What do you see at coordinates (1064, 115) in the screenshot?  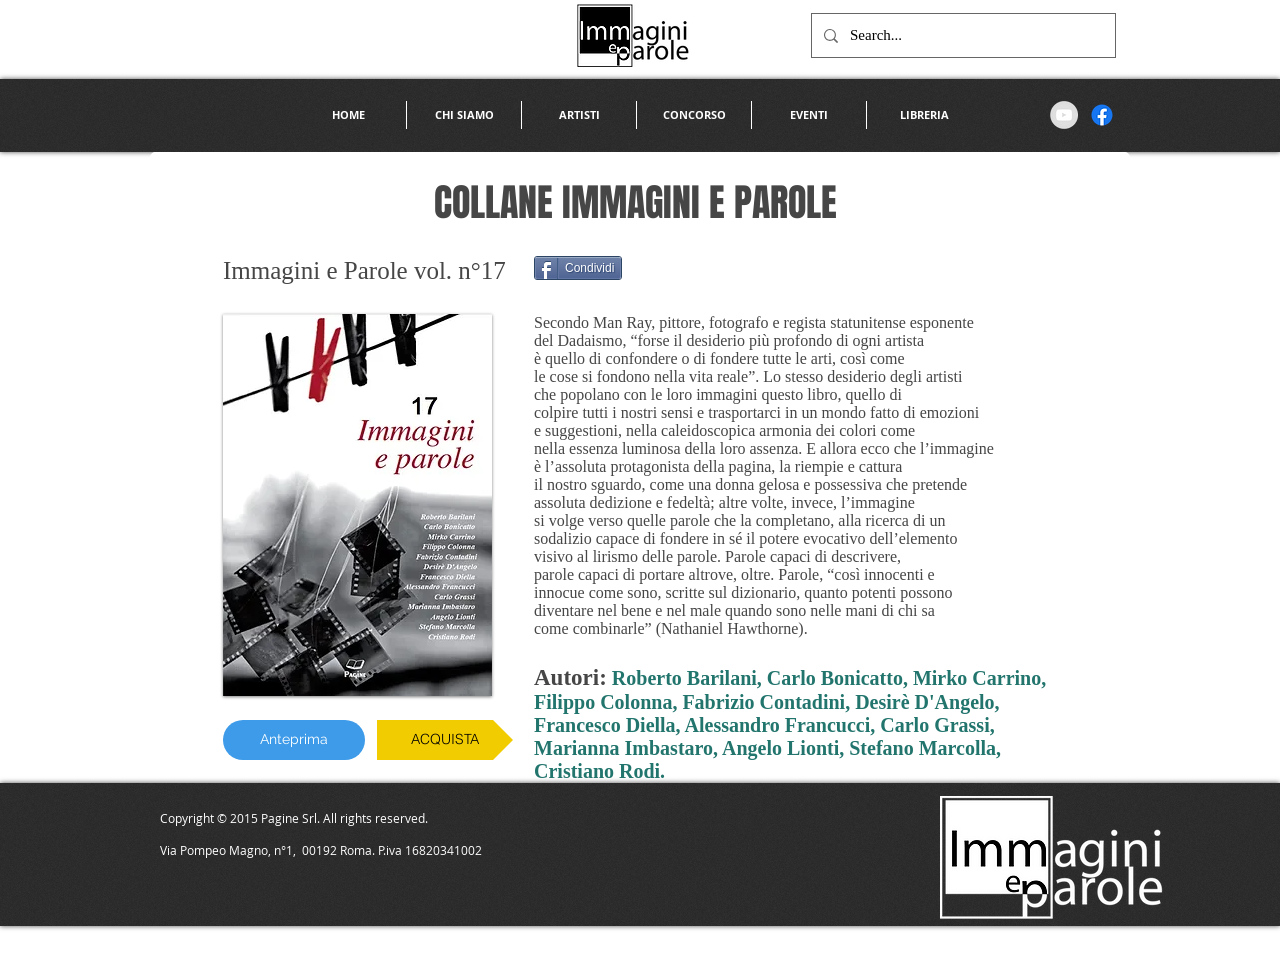 I see `[YouTube - Grey Circle]` at bounding box center [1064, 115].